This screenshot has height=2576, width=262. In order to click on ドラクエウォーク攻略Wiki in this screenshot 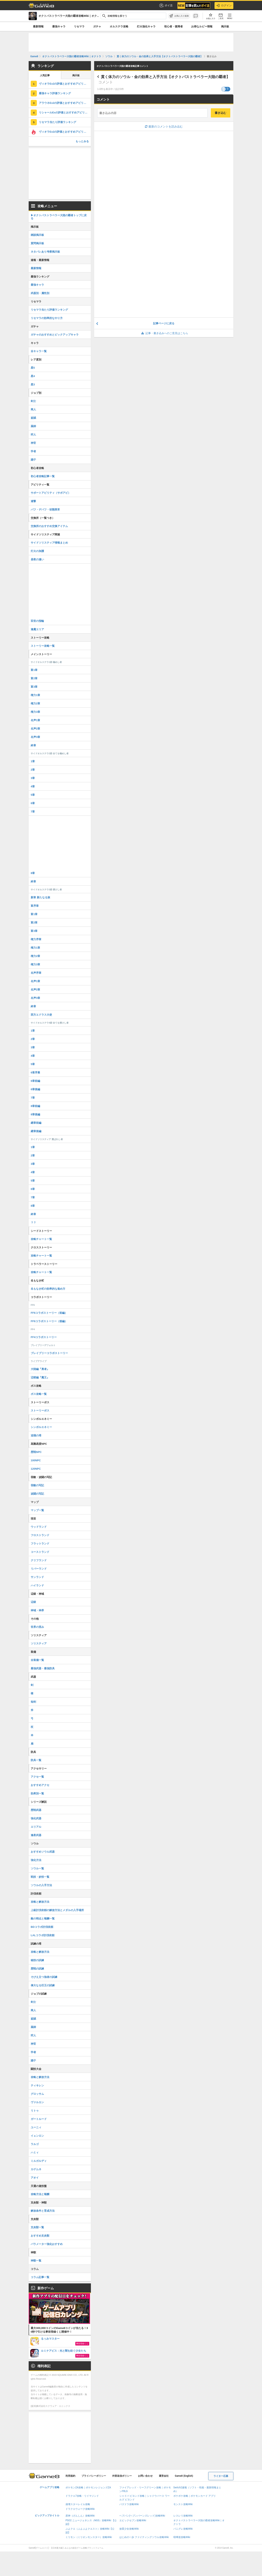, I will do `click(80, 2509)`.